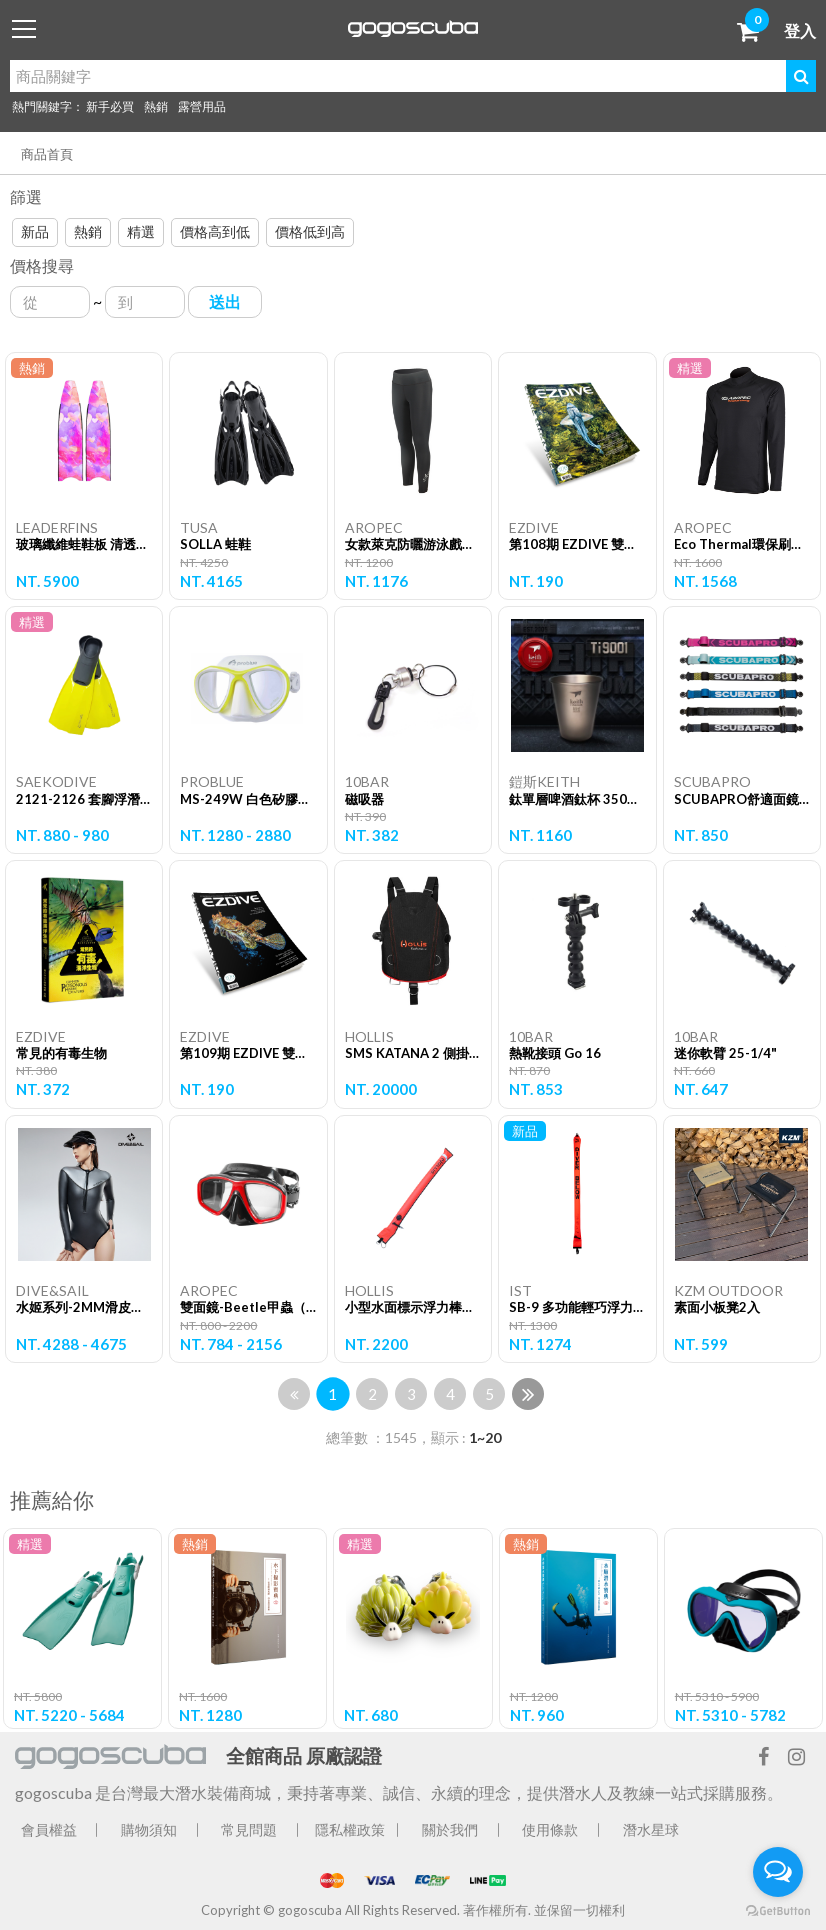 The width and height of the screenshot is (826, 1930). I want to click on 關於我們, so click(450, 1829).